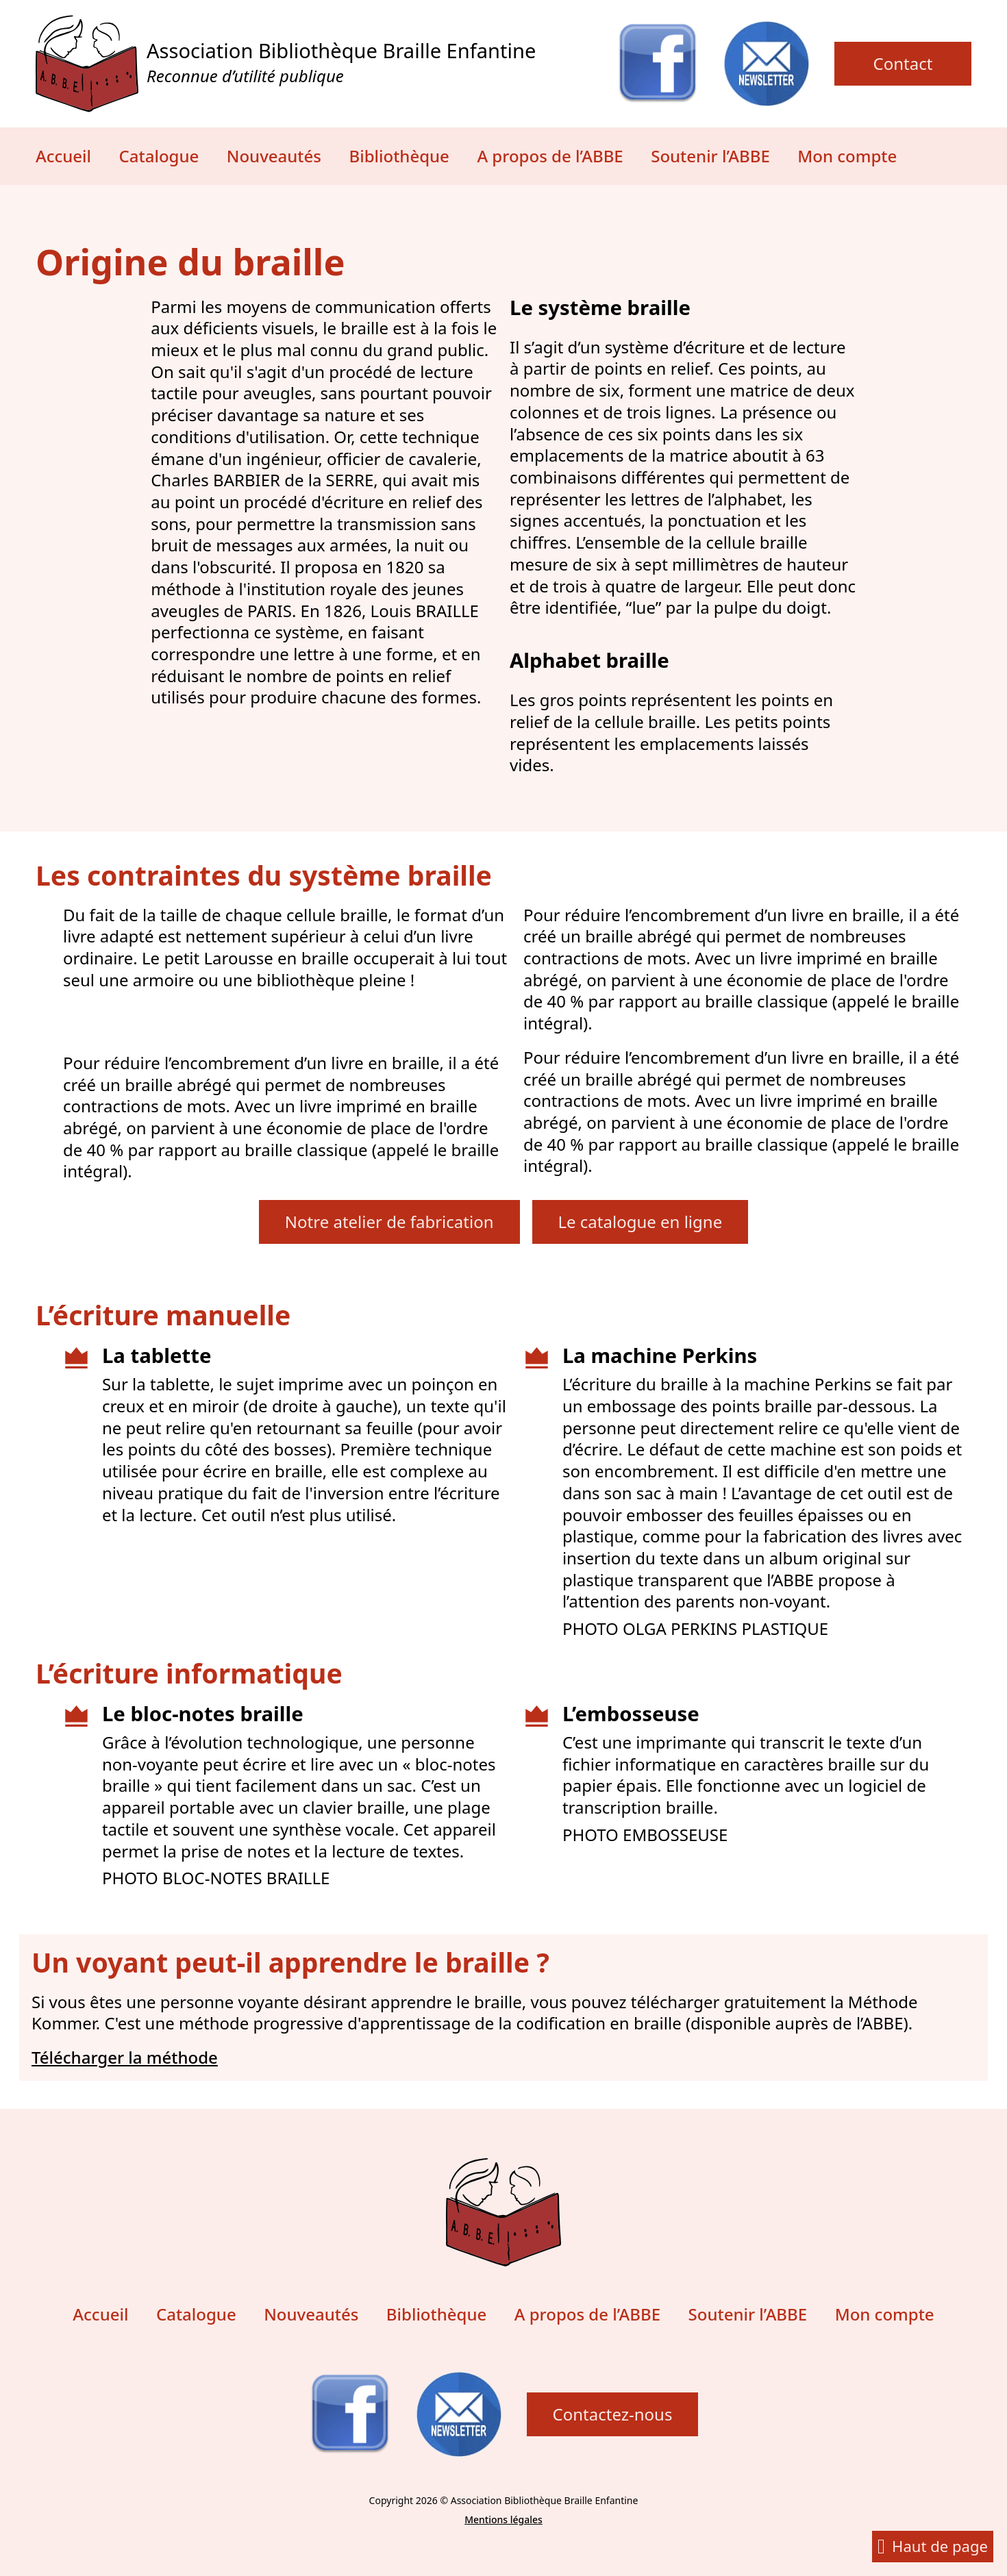 The image size is (1007, 2576). Describe the element at coordinates (63, 156) in the screenshot. I see `Accueil` at that location.